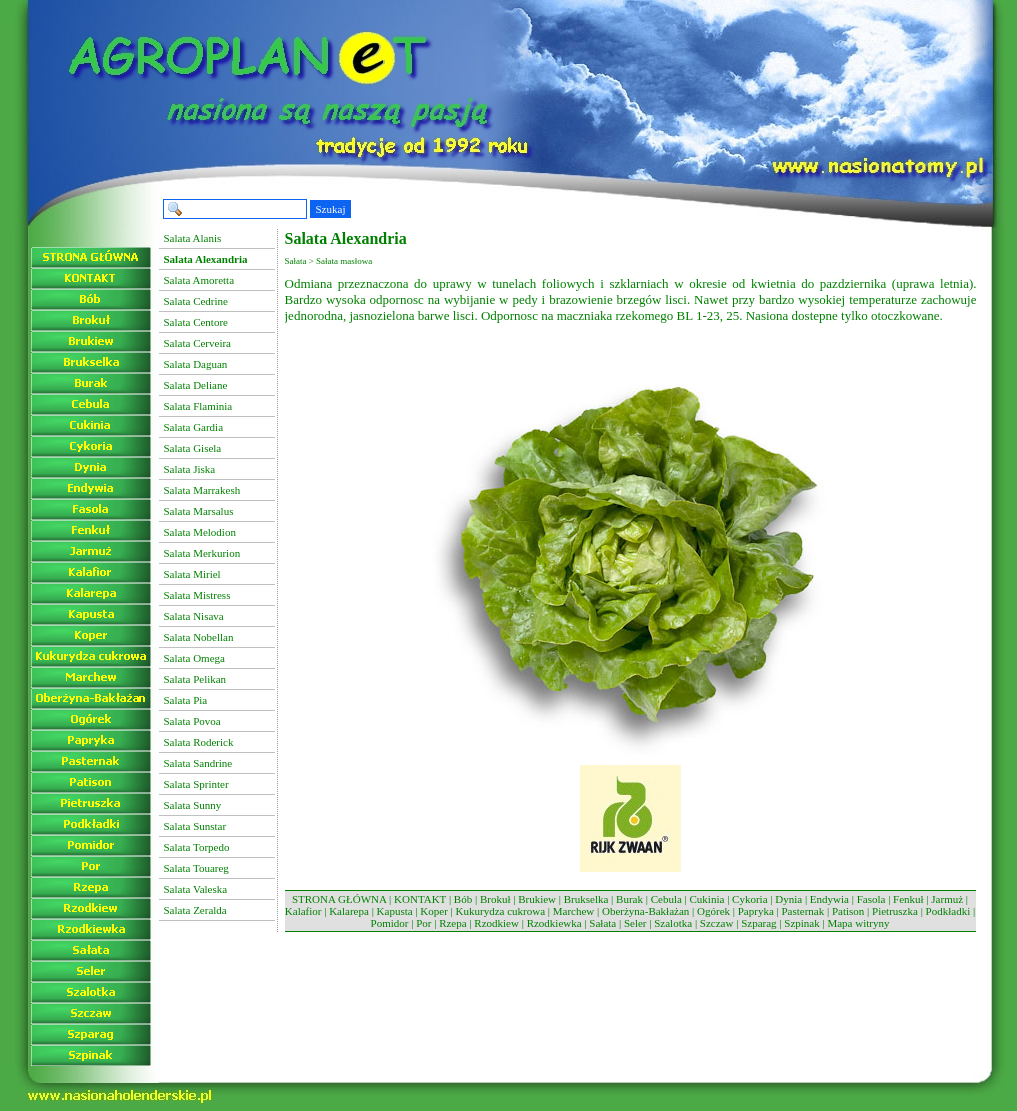  Describe the element at coordinates (948, 911) in the screenshot. I see `Podkładki` at that location.